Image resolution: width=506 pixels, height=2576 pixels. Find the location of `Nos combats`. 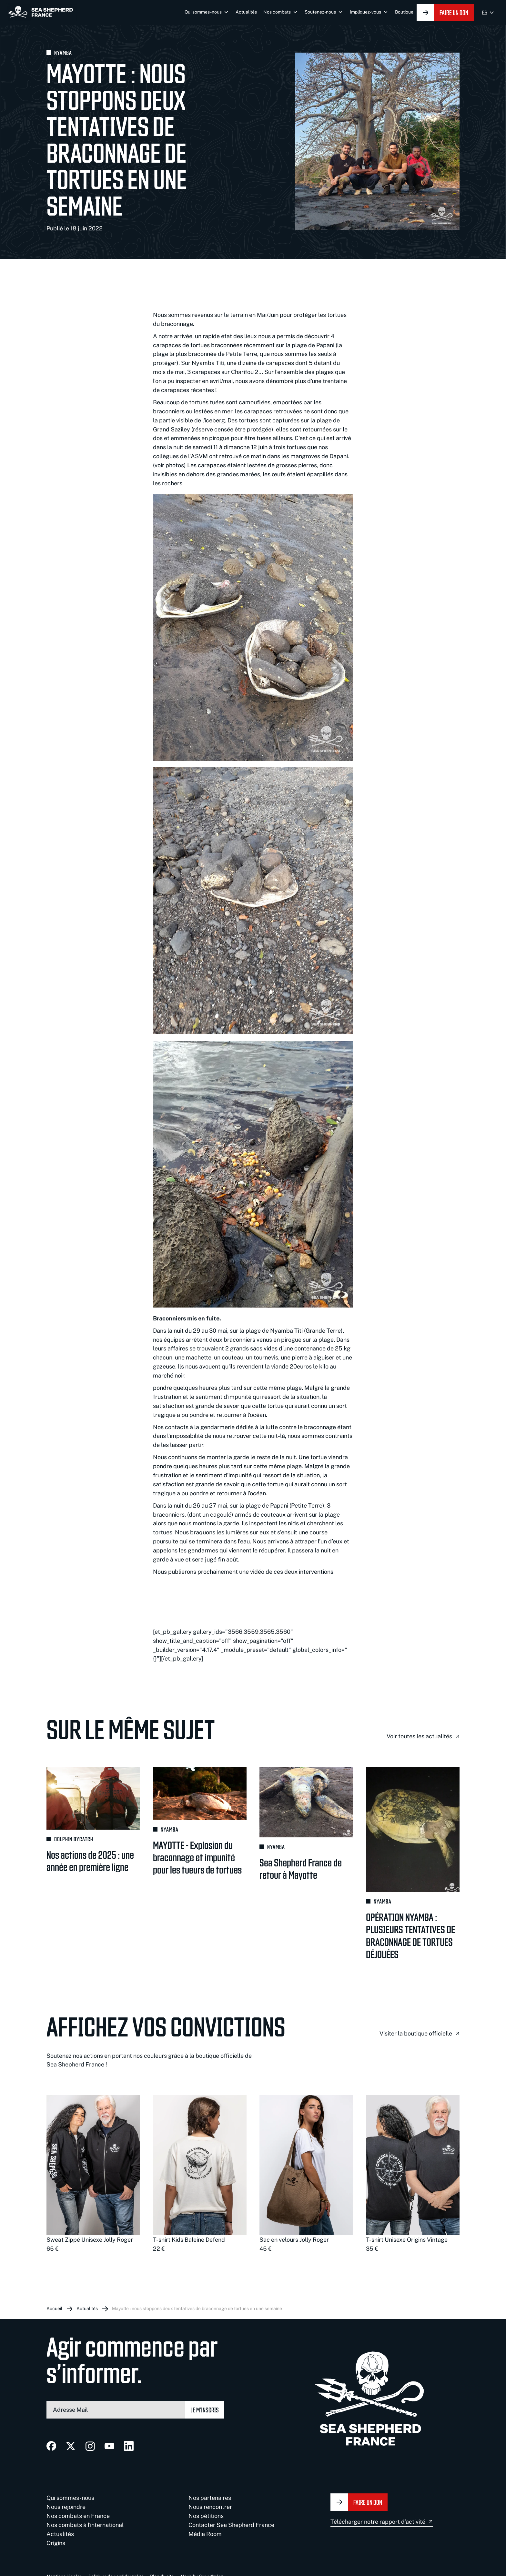

Nos combats is located at coordinates (277, 12).